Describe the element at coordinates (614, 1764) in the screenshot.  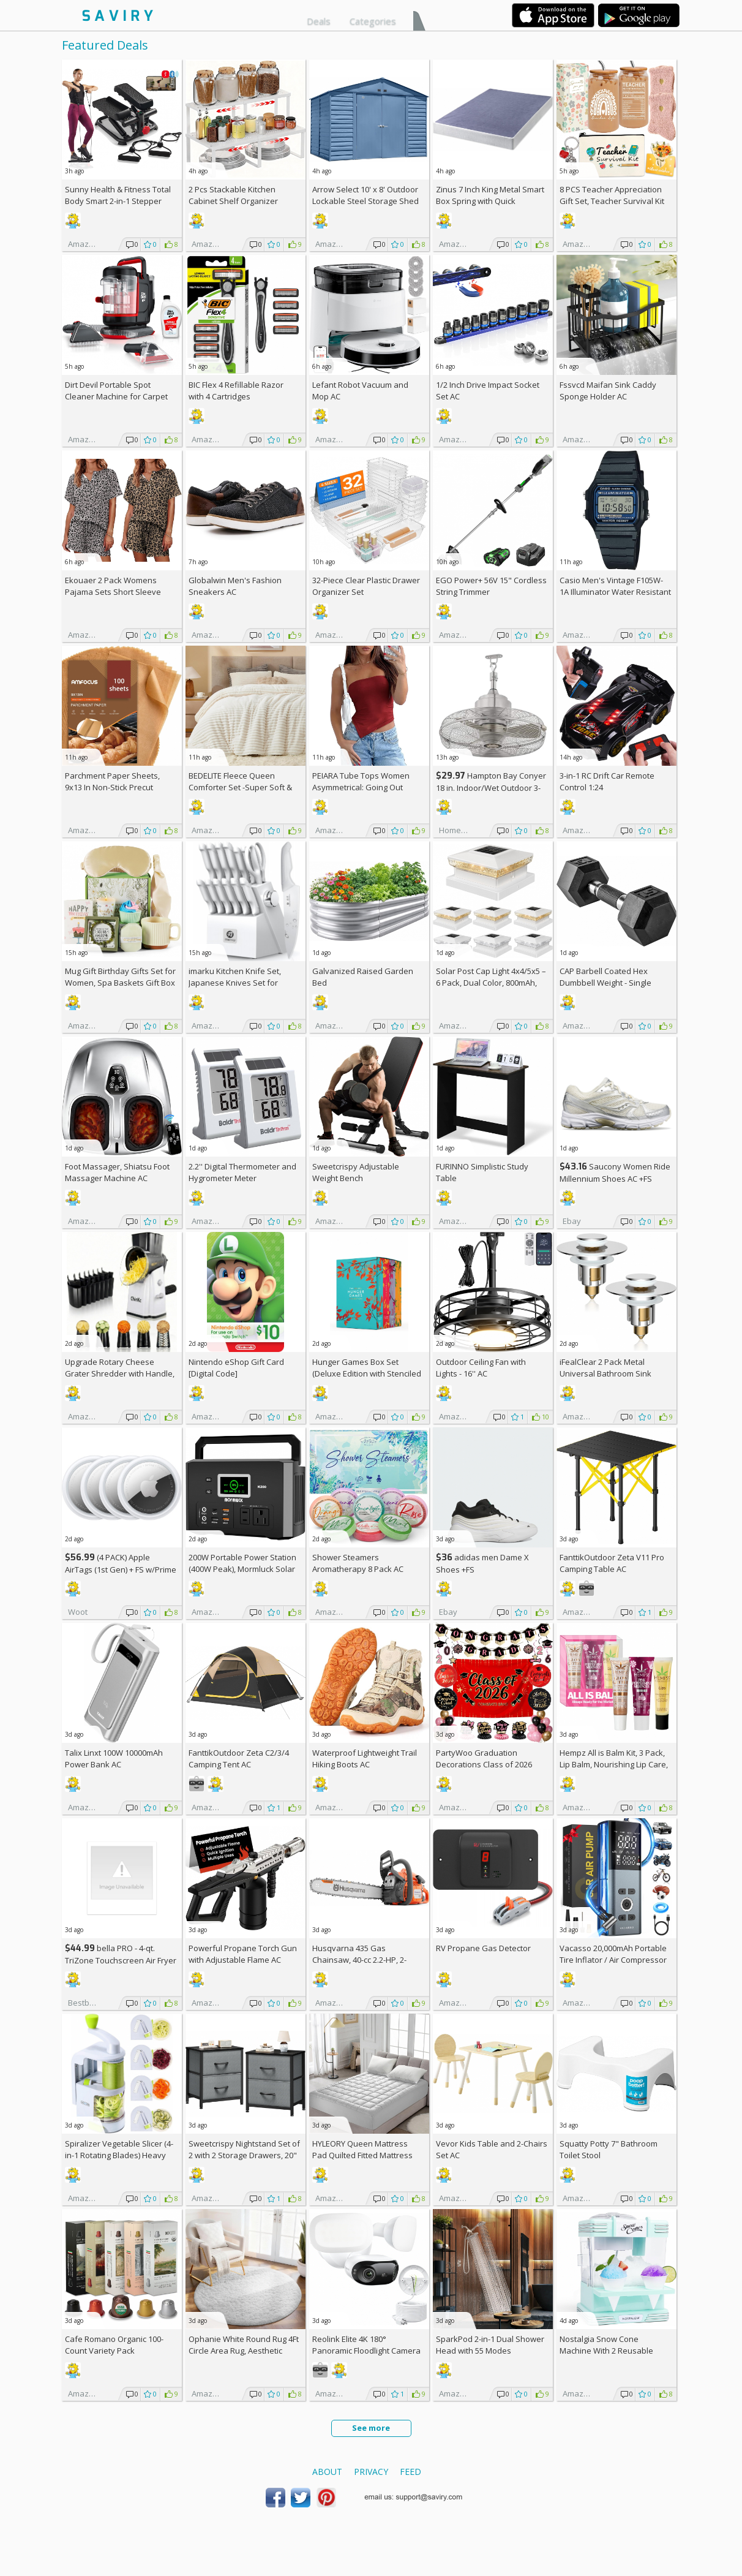
I see `Hempz All is Balm Kit, 3 Pack, Lip Balm, Nourishing Lip Care, Limited Edition Gloss, .44 oz,` at that location.